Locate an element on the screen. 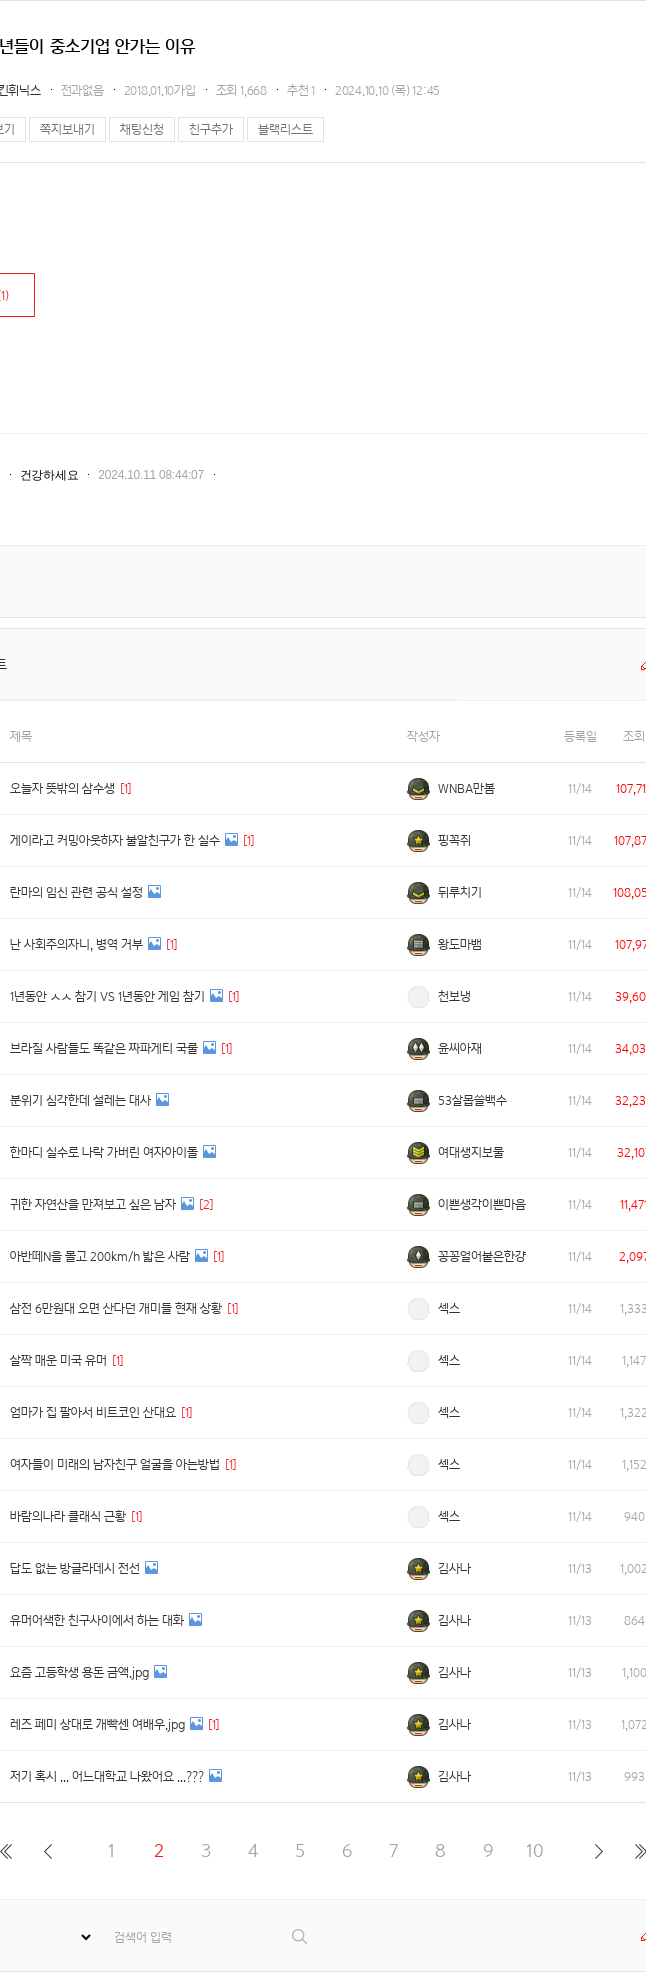  1년동안 ㅅㅅ 참기 VS 1년동안 게임 참기 is located at coordinates (107, 996).